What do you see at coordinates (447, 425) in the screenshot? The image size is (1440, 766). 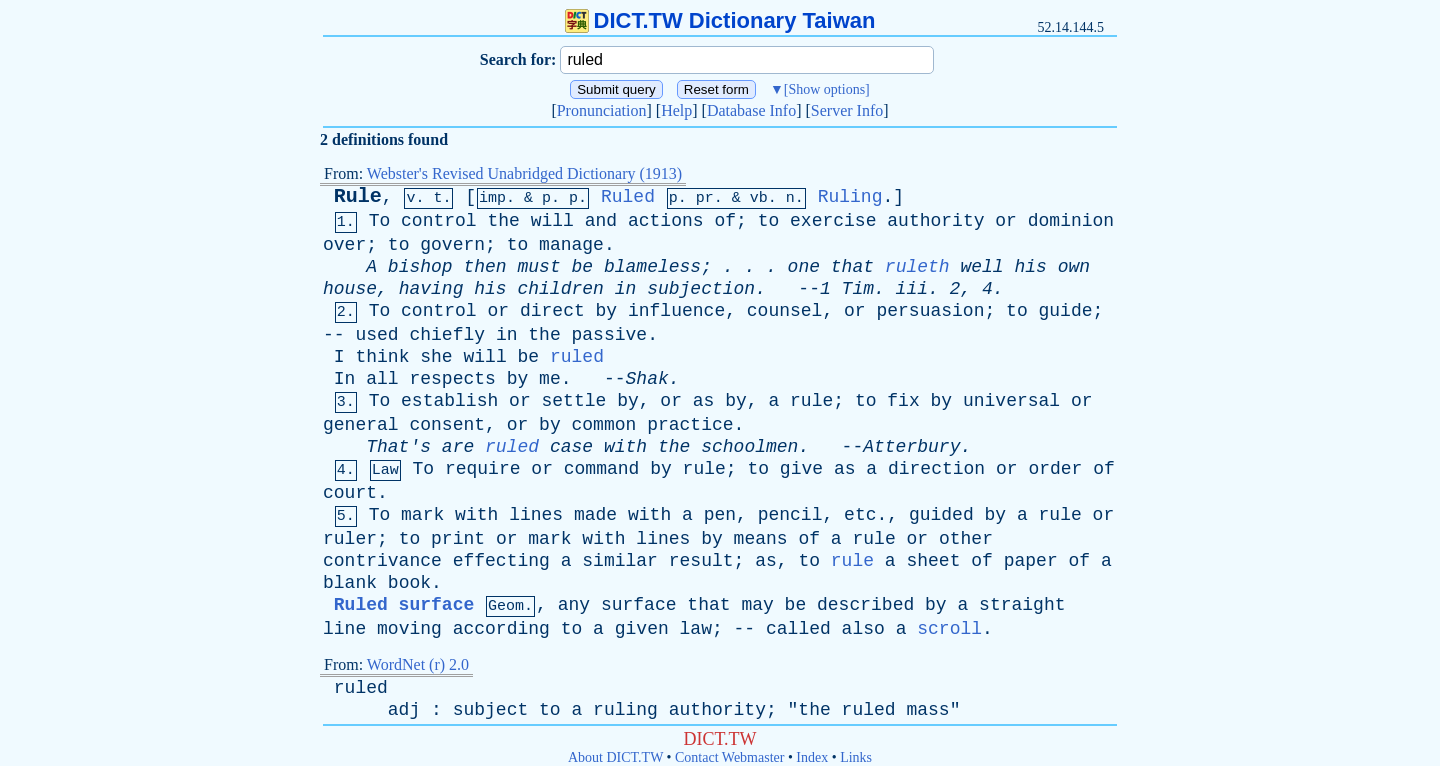 I see `consent` at bounding box center [447, 425].